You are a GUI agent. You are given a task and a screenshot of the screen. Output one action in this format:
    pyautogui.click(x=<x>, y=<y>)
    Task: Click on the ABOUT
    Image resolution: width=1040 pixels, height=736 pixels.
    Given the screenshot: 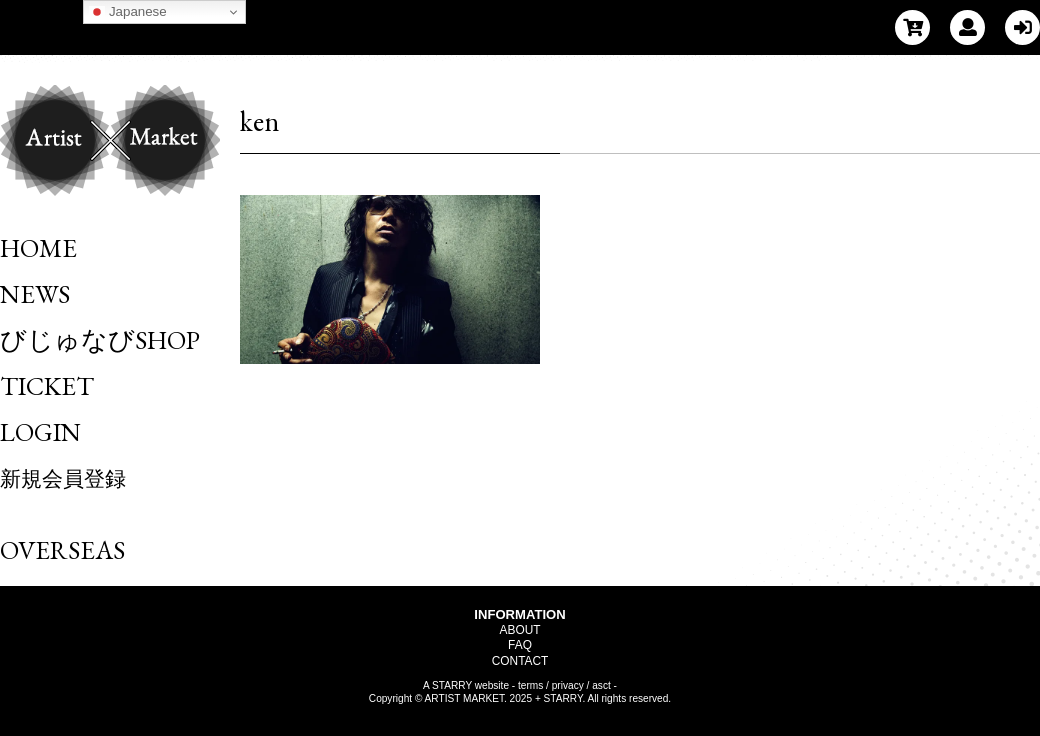 What is the action you would take?
    pyautogui.click(x=520, y=630)
    